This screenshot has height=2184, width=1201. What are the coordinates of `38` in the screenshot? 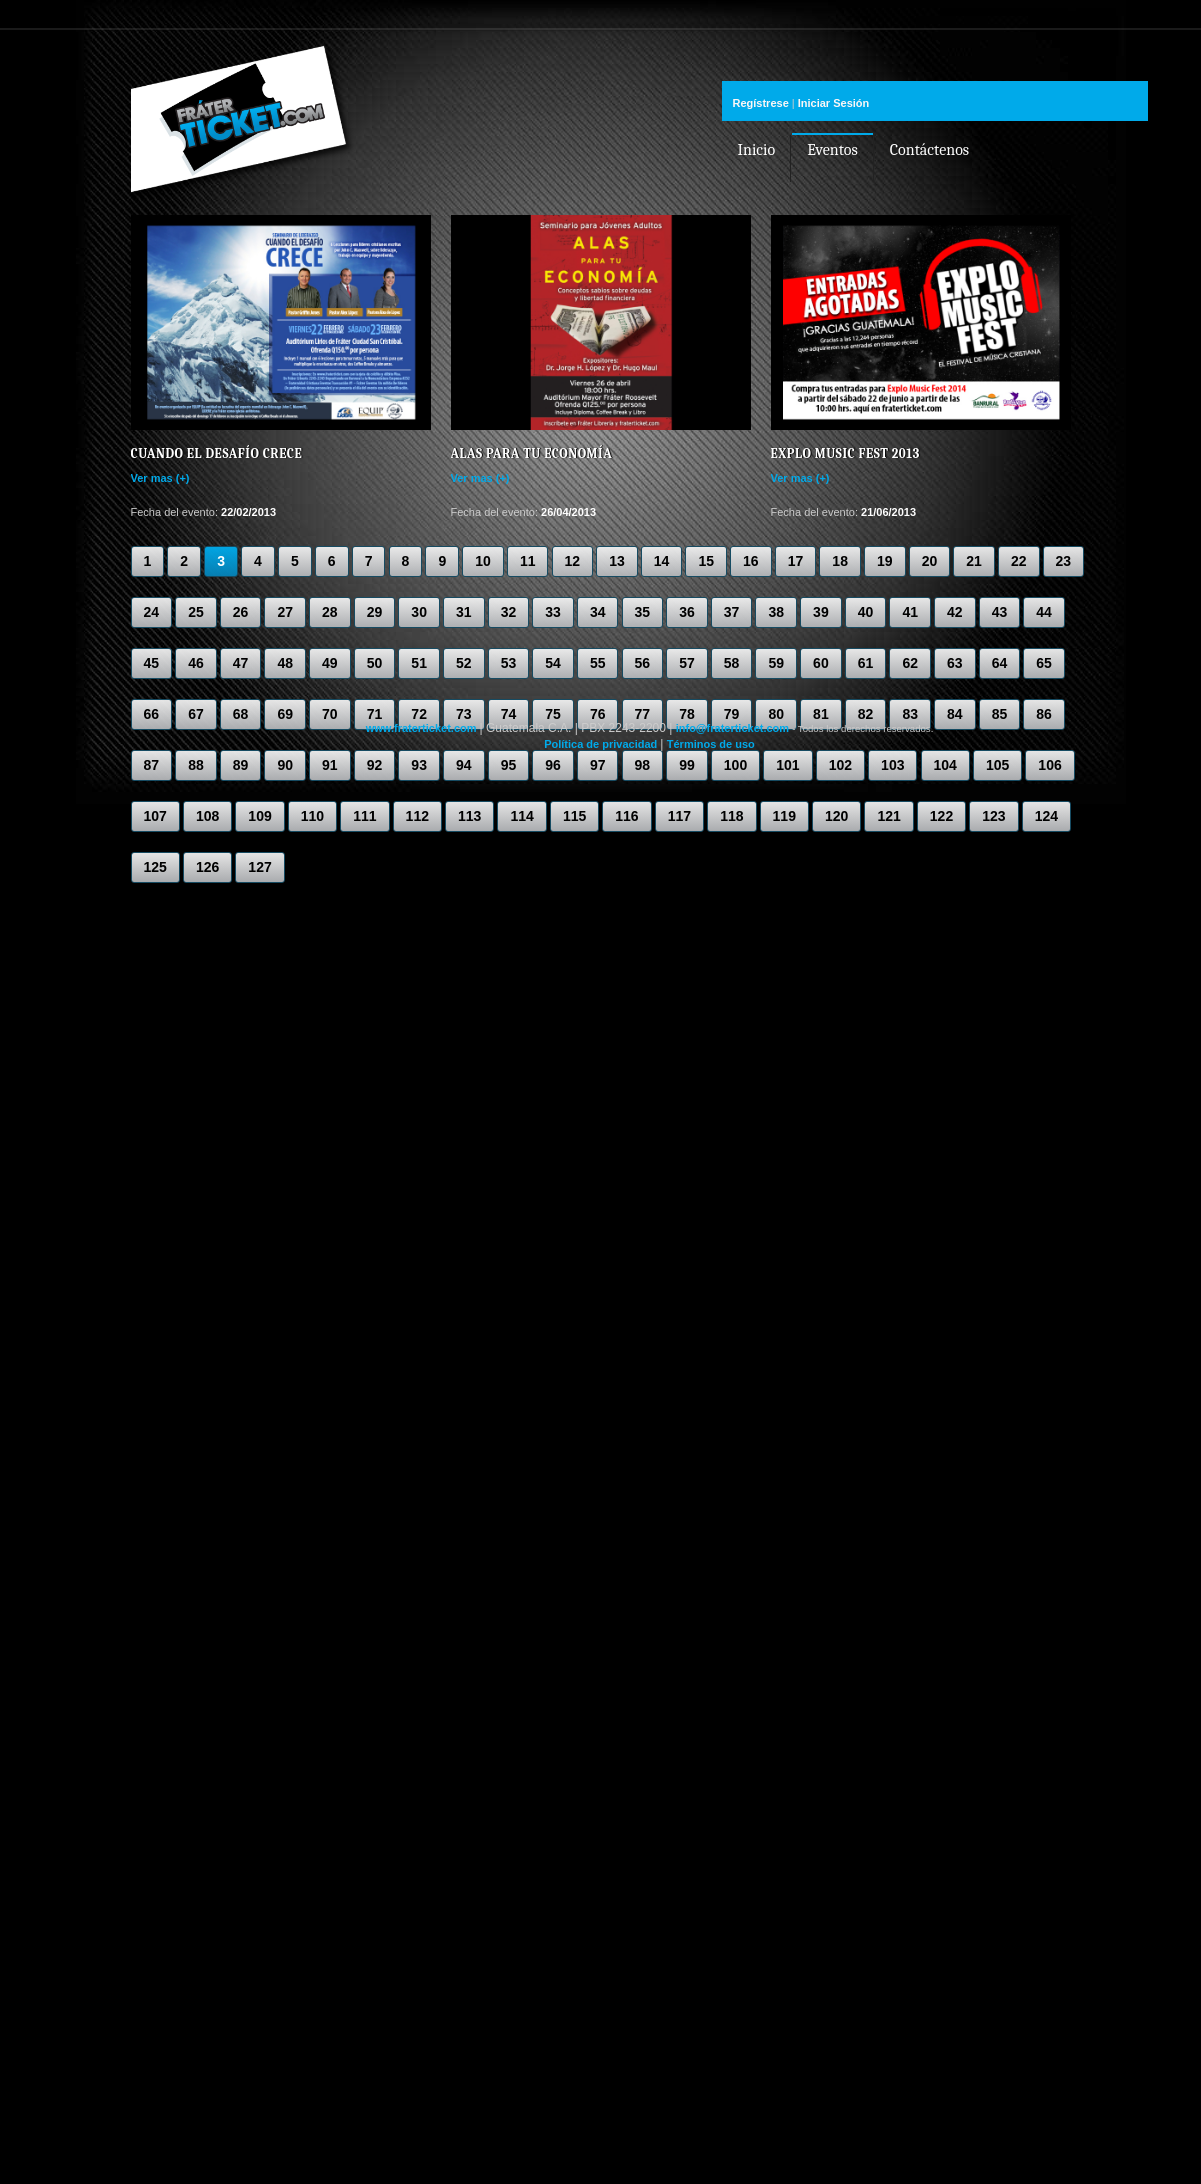 It's located at (776, 612).